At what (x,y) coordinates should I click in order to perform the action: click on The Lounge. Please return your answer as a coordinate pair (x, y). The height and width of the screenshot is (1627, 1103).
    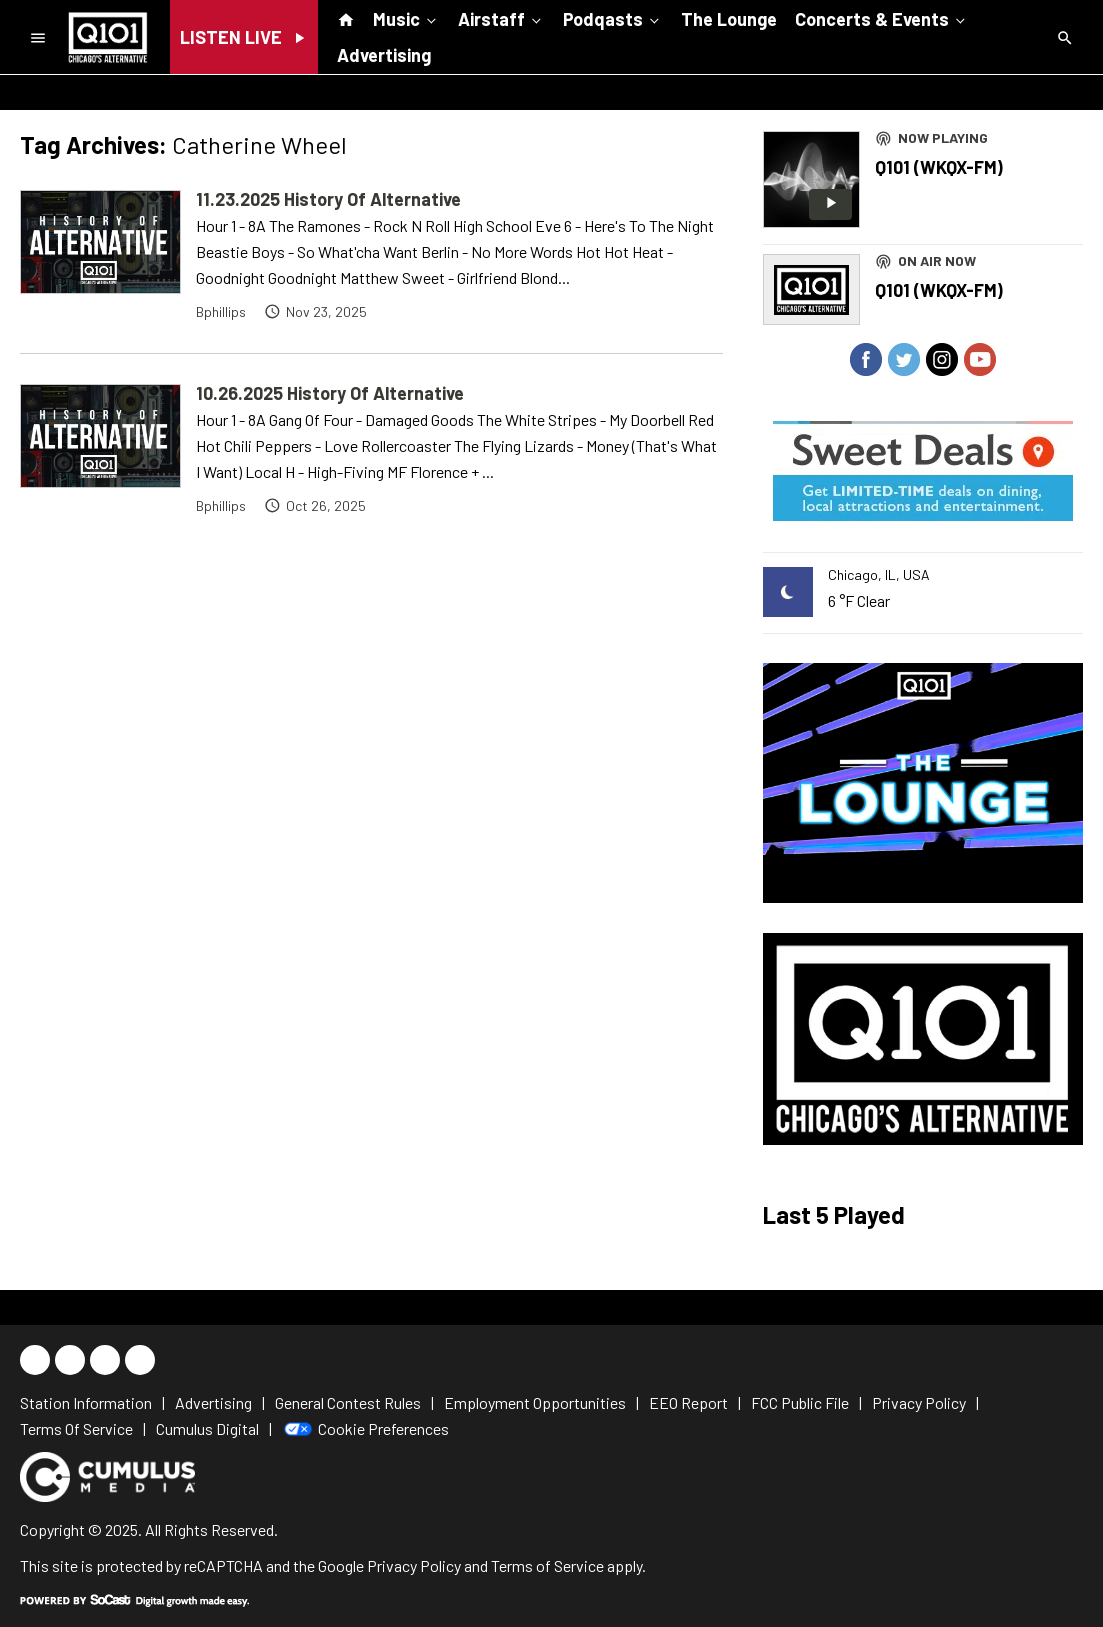
    Looking at the image, I should click on (729, 19).